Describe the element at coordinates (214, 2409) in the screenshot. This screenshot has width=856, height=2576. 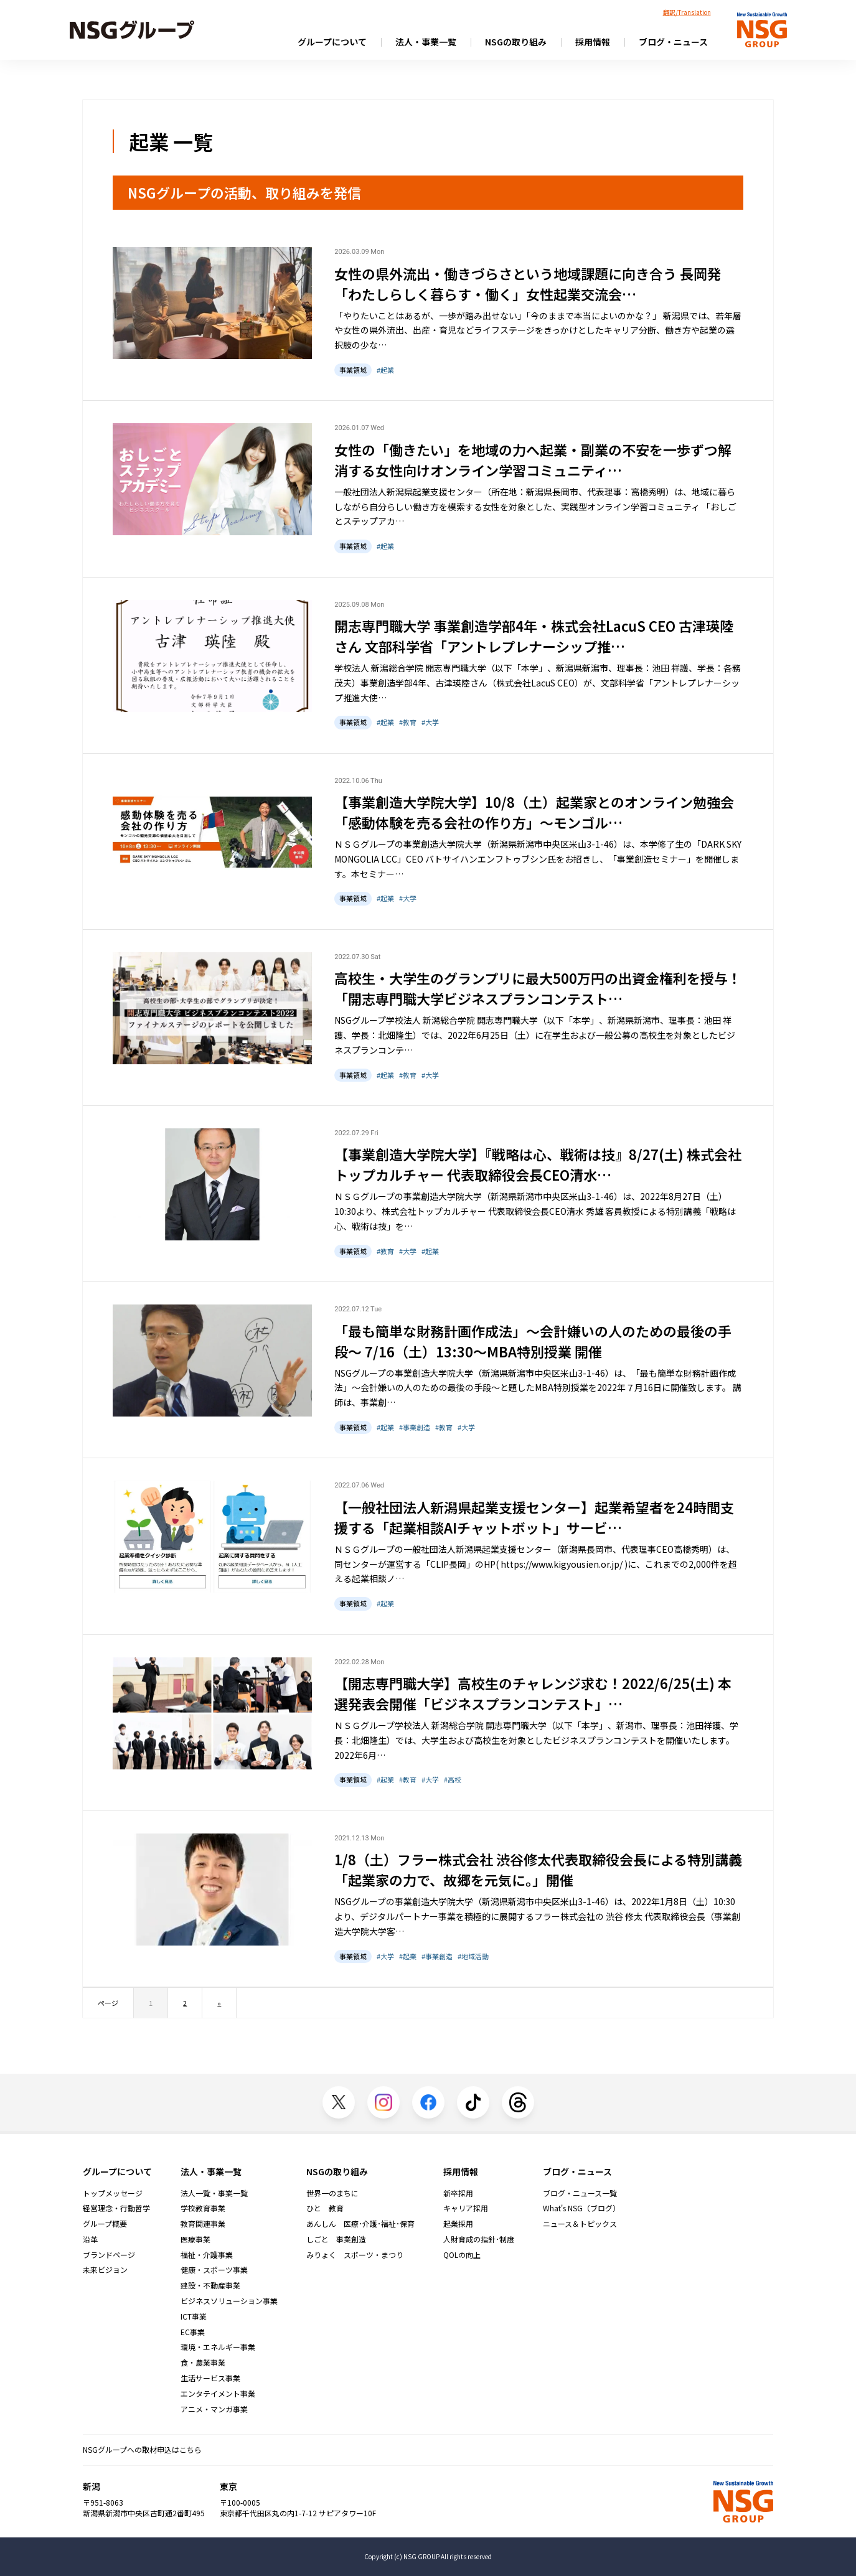
I see `アニメ・マンガ事業` at that location.